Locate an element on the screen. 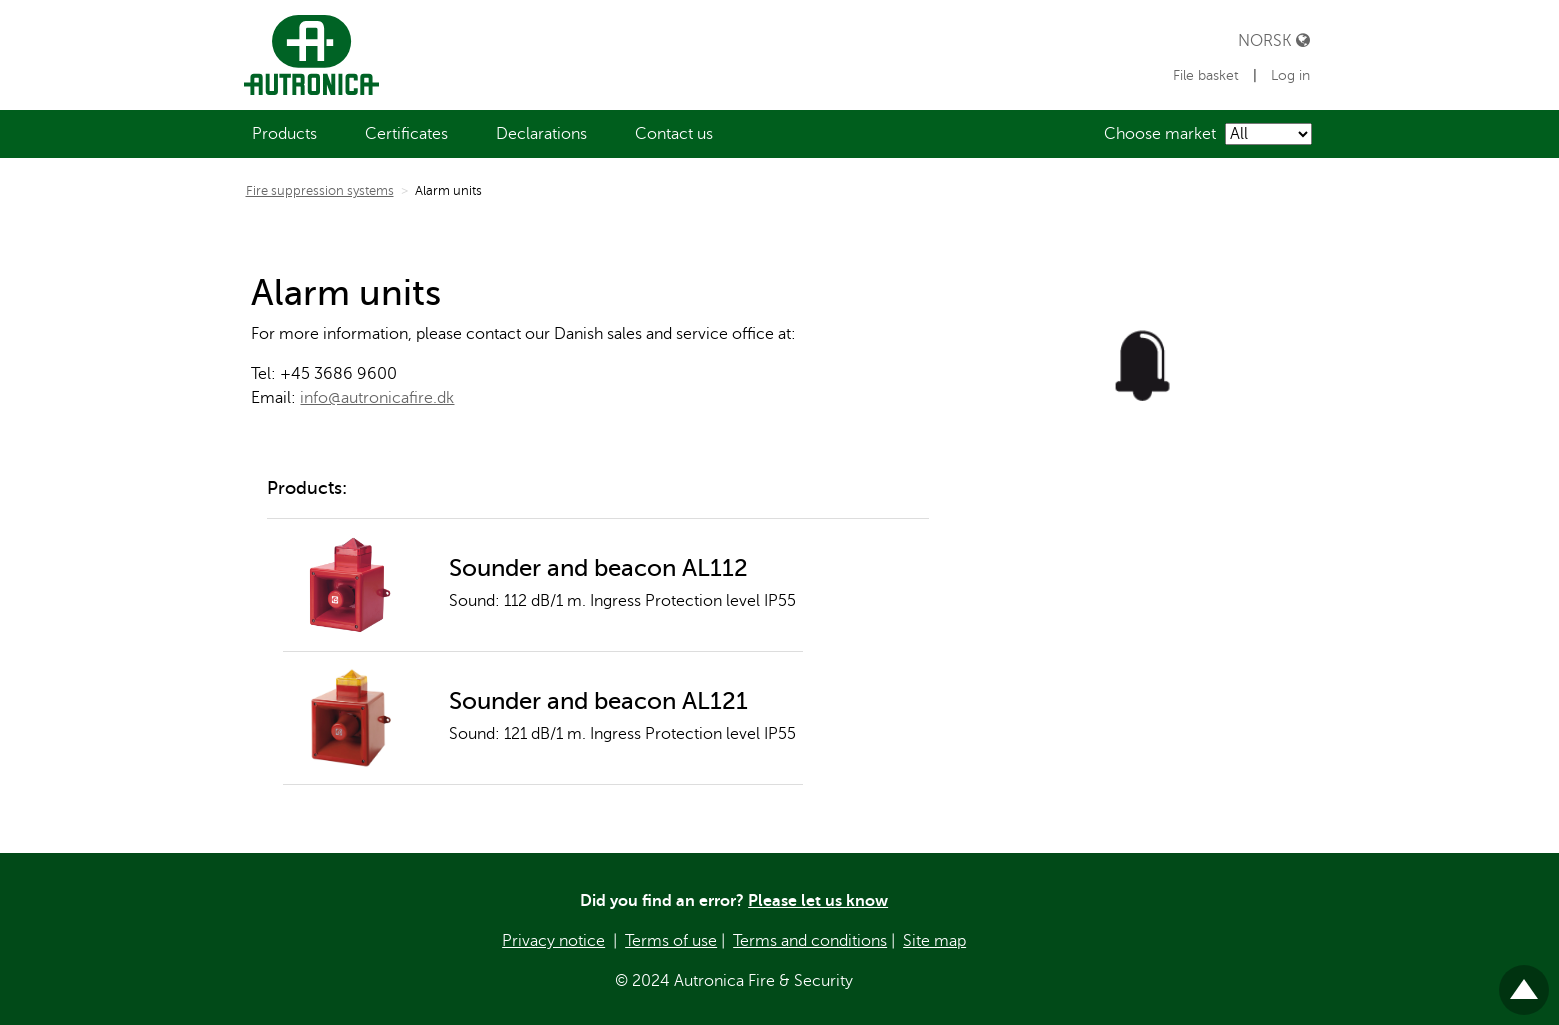 This screenshot has width=1559, height=1025. Privacy notice is located at coordinates (553, 941).